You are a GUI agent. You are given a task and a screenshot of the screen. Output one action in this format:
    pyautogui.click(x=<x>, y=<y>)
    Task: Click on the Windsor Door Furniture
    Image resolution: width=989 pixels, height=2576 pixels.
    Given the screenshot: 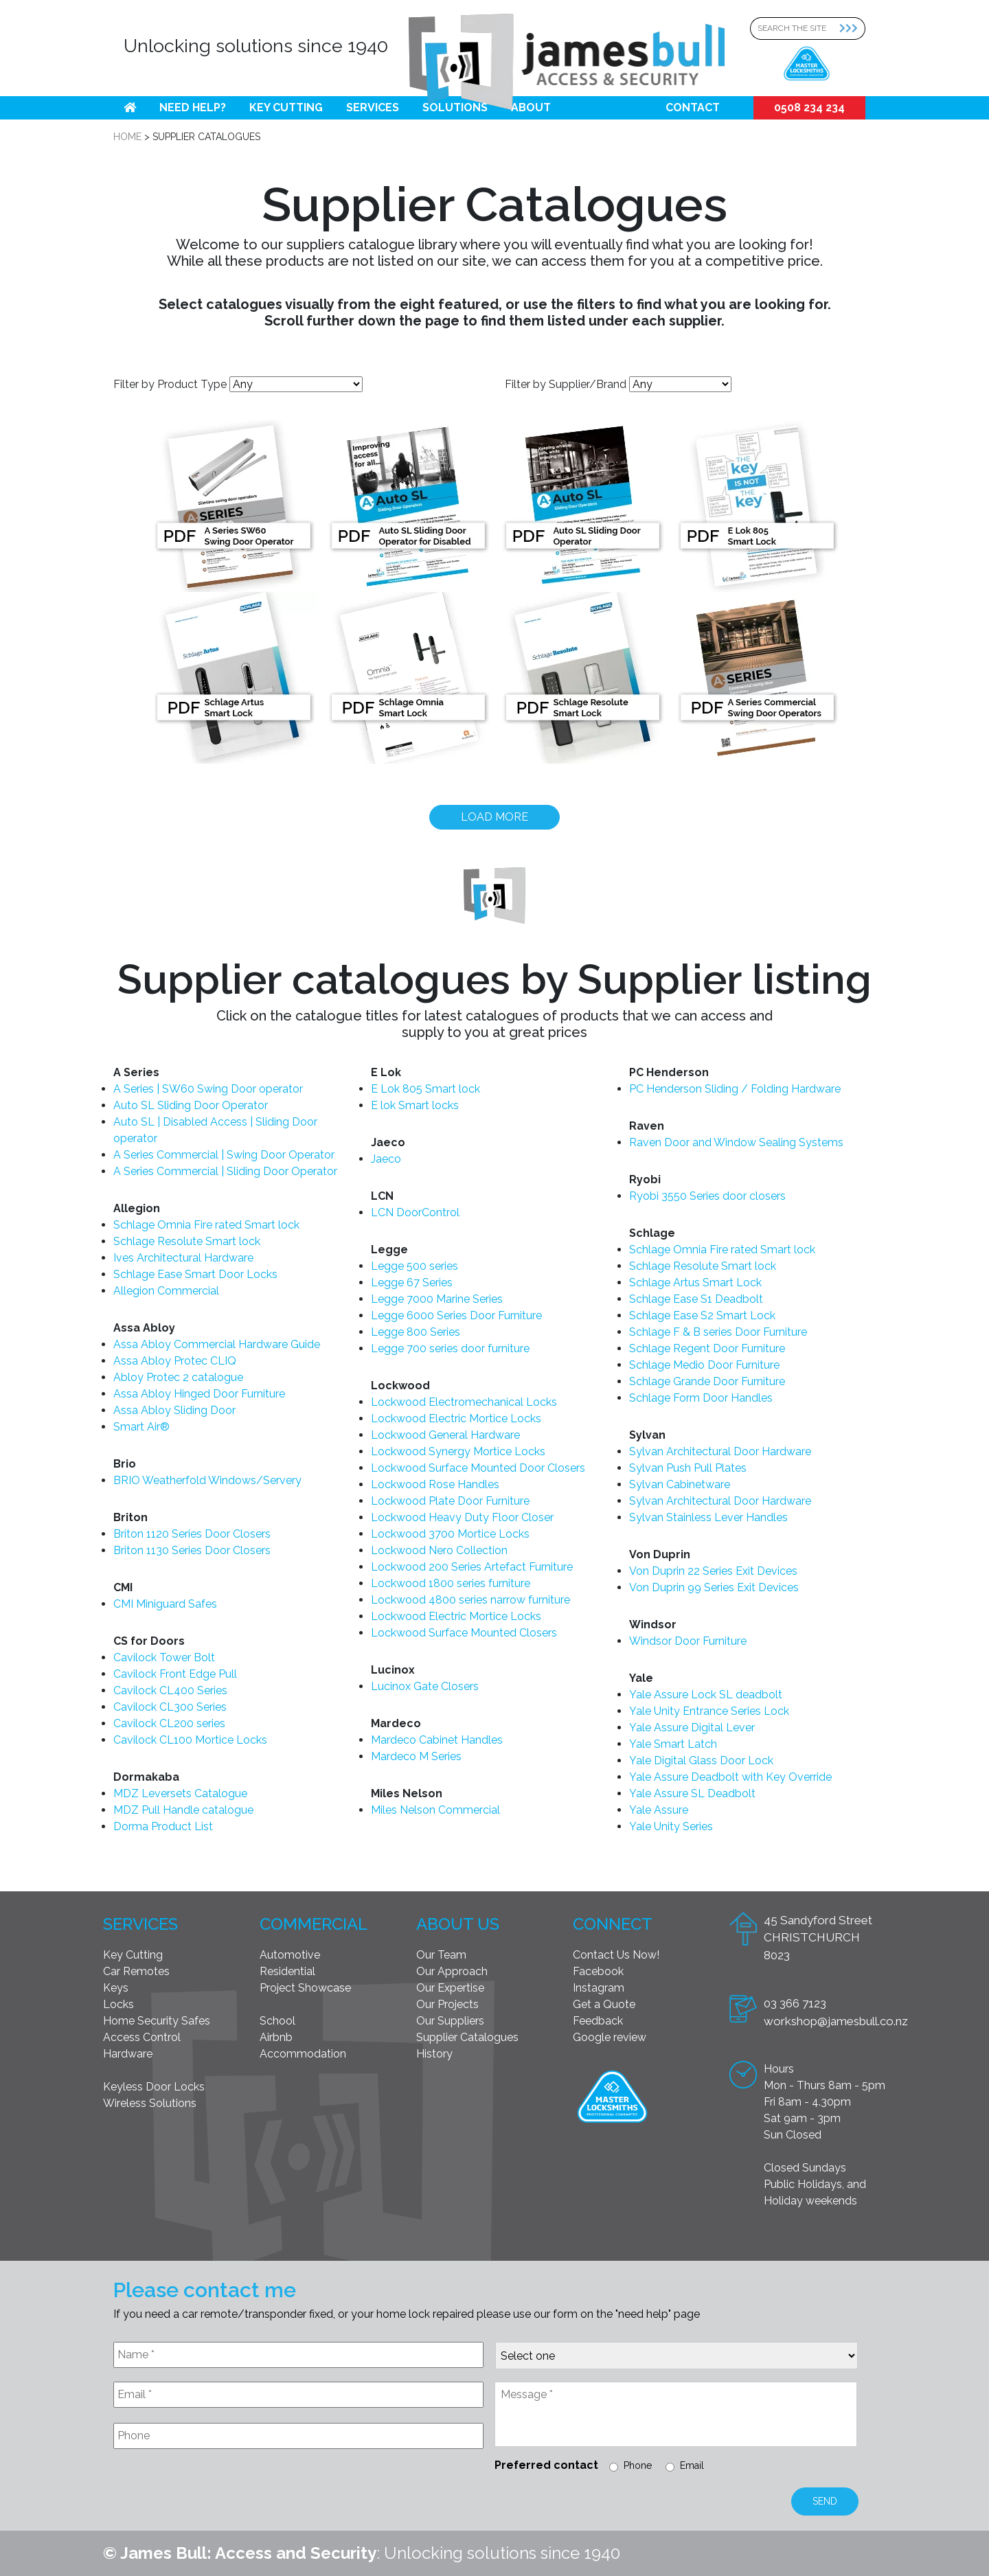 What is the action you would take?
    pyautogui.click(x=688, y=1641)
    